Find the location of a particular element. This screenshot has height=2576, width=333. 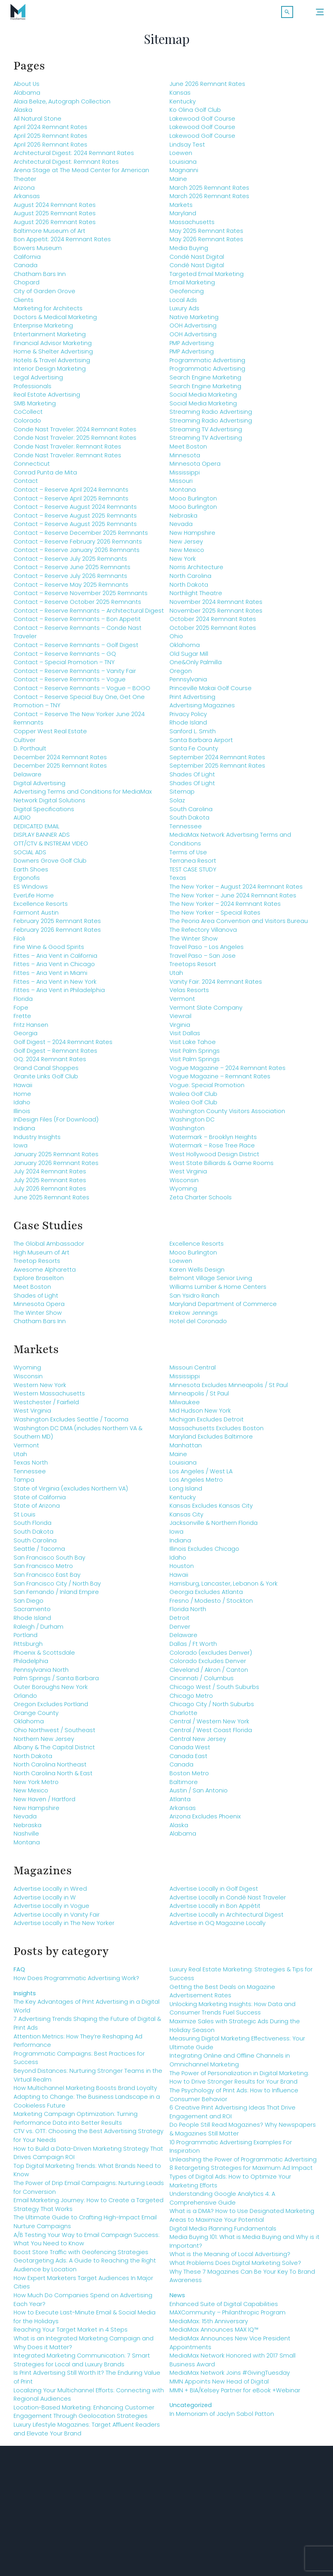

Hotels & Travel Advertising is located at coordinates (52, 364).